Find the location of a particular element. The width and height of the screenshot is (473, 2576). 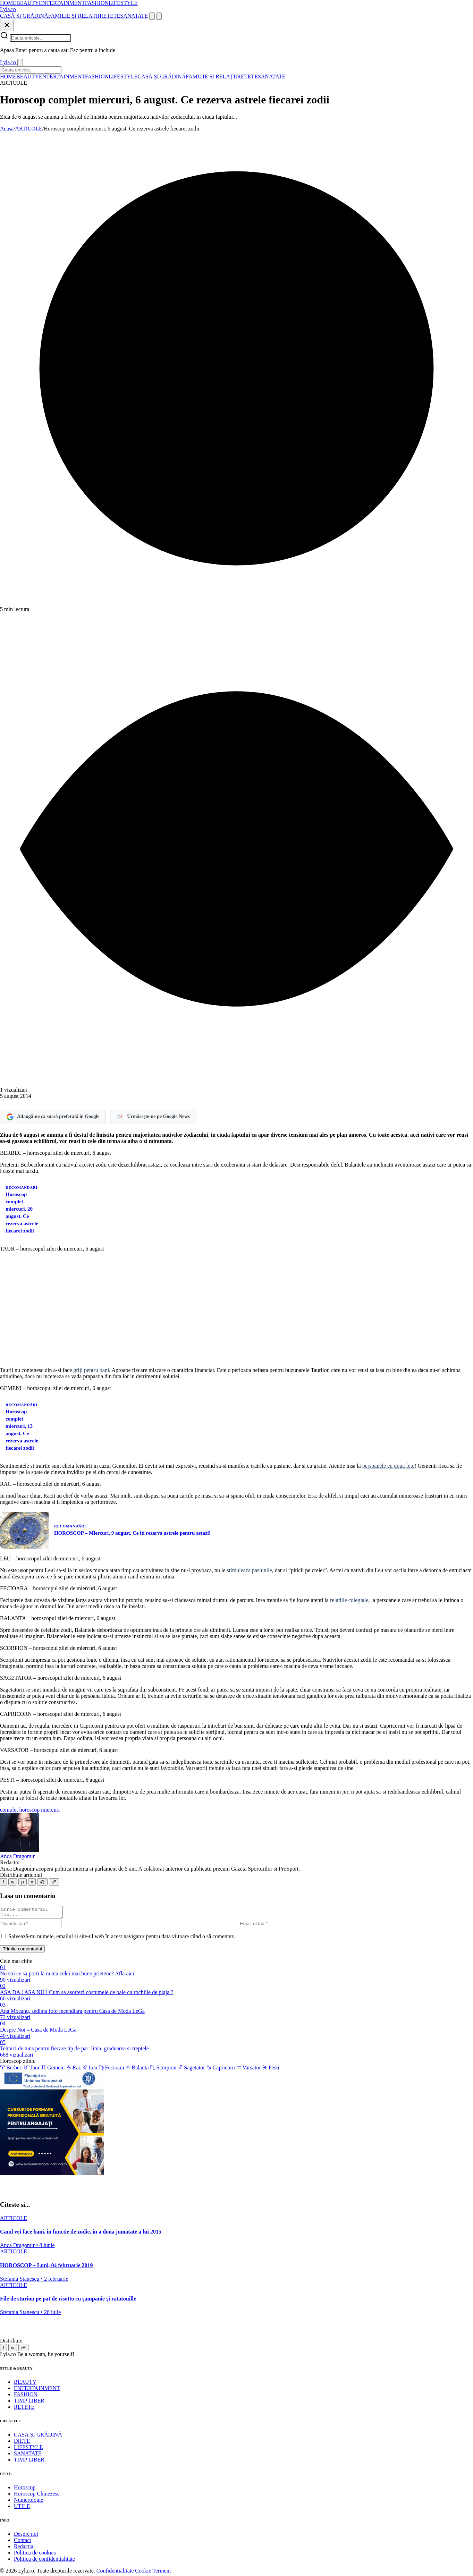

Contact is located at coordinates (22, 2542).